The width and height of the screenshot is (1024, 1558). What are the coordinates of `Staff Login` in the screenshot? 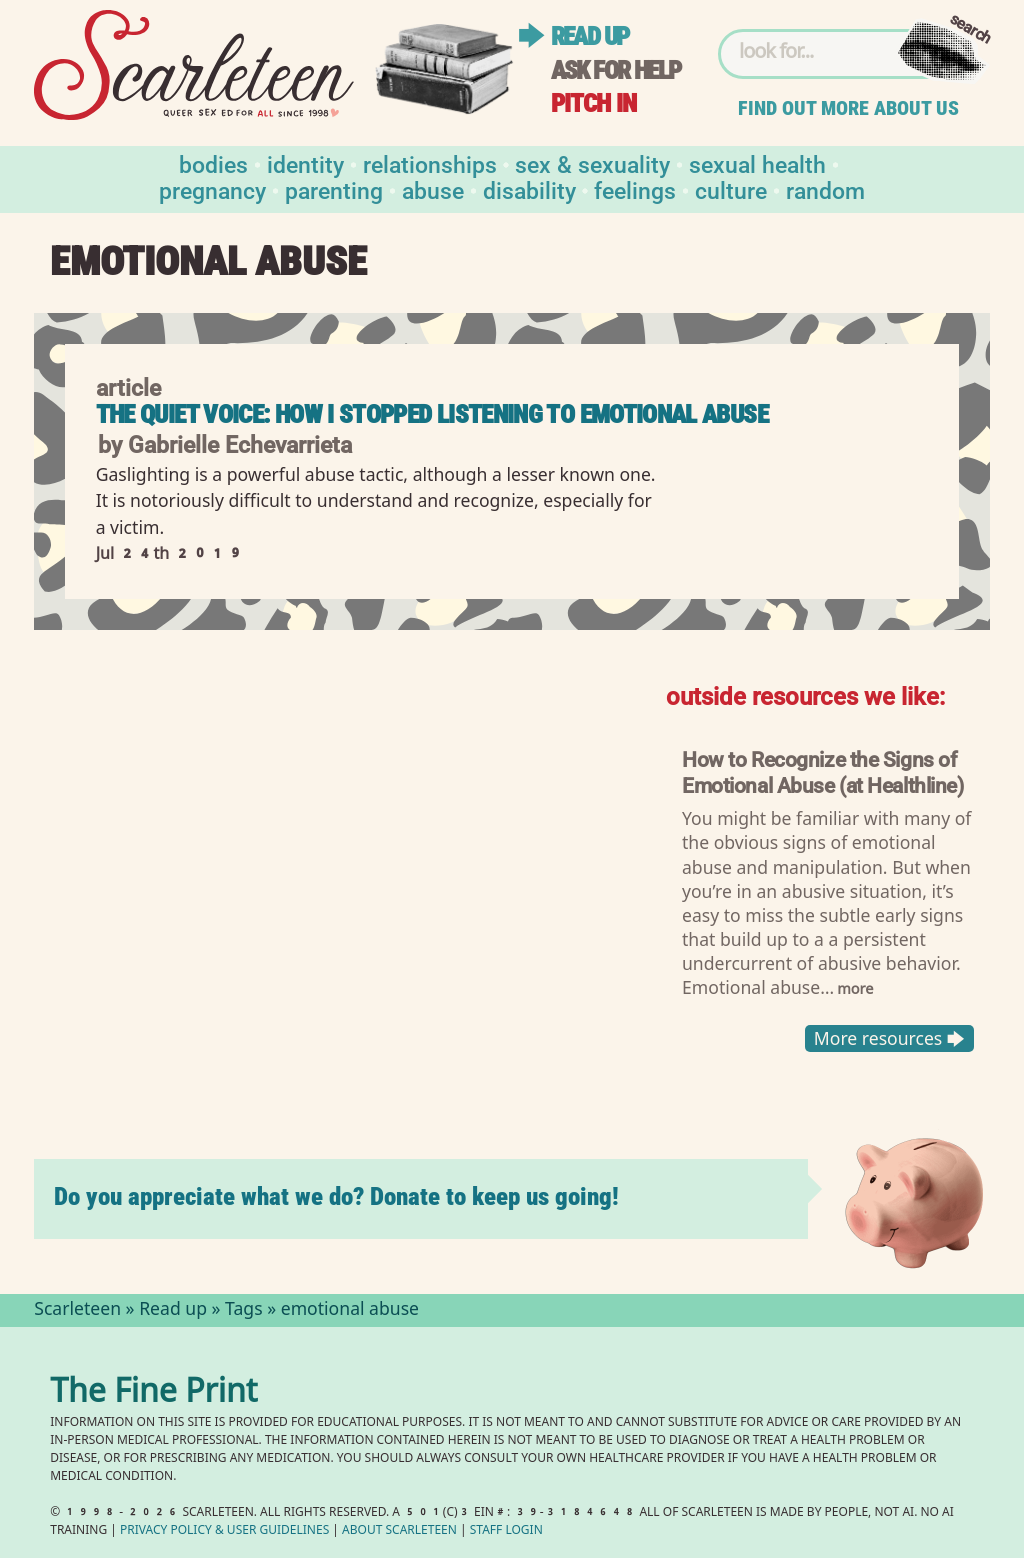 It's located at (506, 1531).